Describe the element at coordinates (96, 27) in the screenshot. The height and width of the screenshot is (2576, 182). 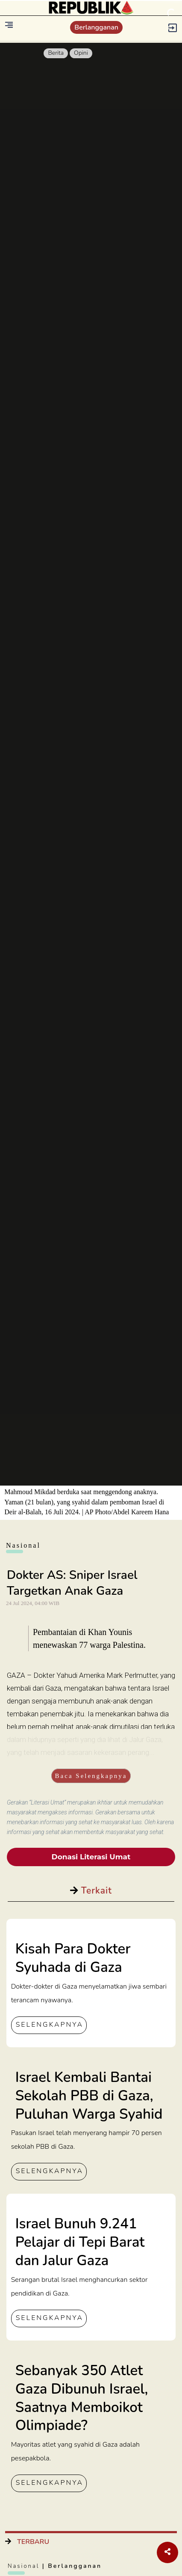
I see `Berlangganan` at that location.